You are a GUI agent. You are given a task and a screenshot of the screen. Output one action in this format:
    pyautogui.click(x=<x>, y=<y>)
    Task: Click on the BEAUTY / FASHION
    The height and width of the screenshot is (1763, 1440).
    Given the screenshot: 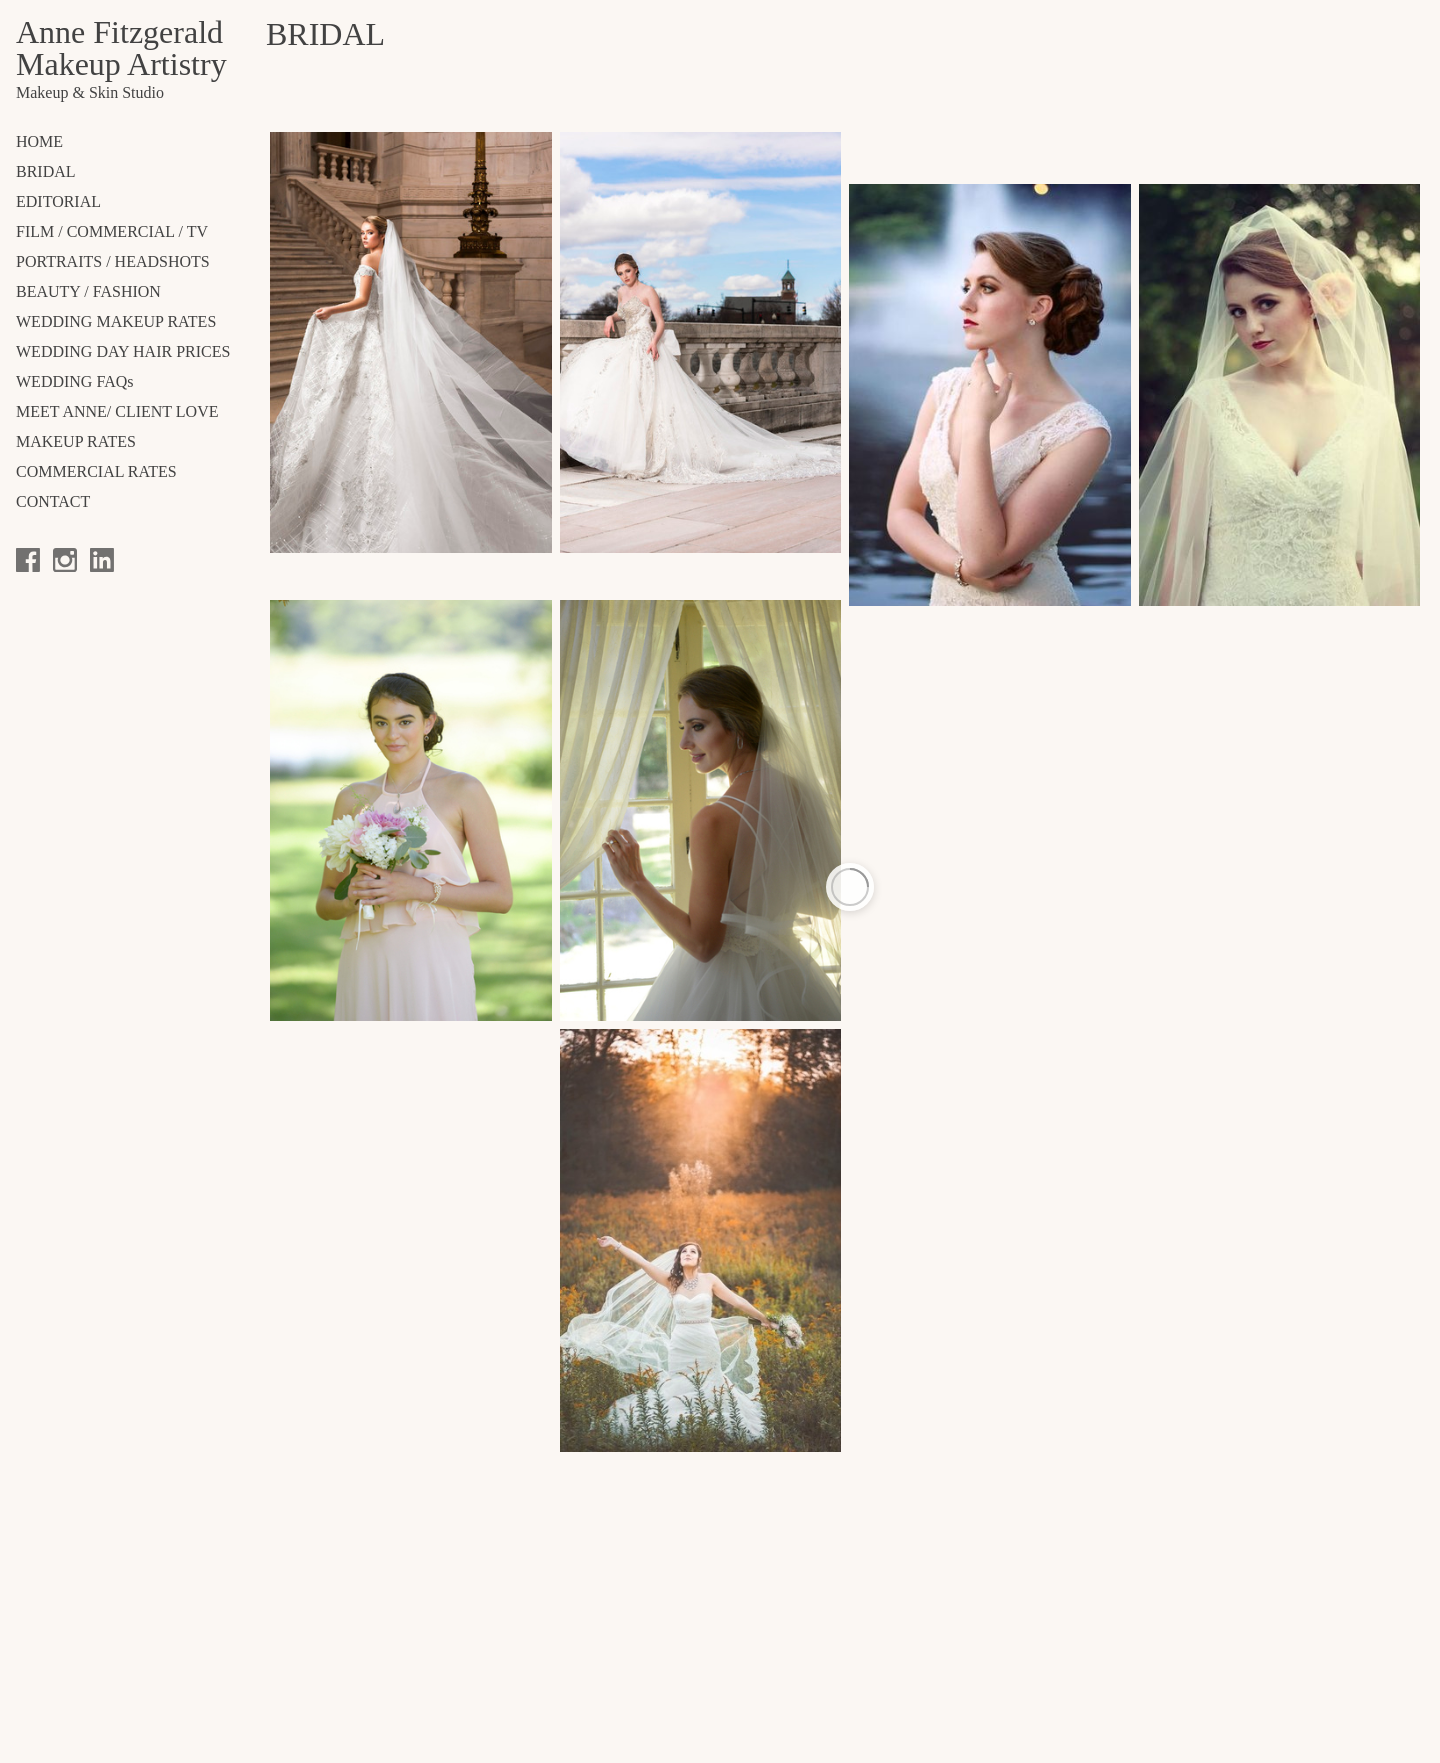 What is the action you would take?
    pyautogui.click(x=88, y=291)
    